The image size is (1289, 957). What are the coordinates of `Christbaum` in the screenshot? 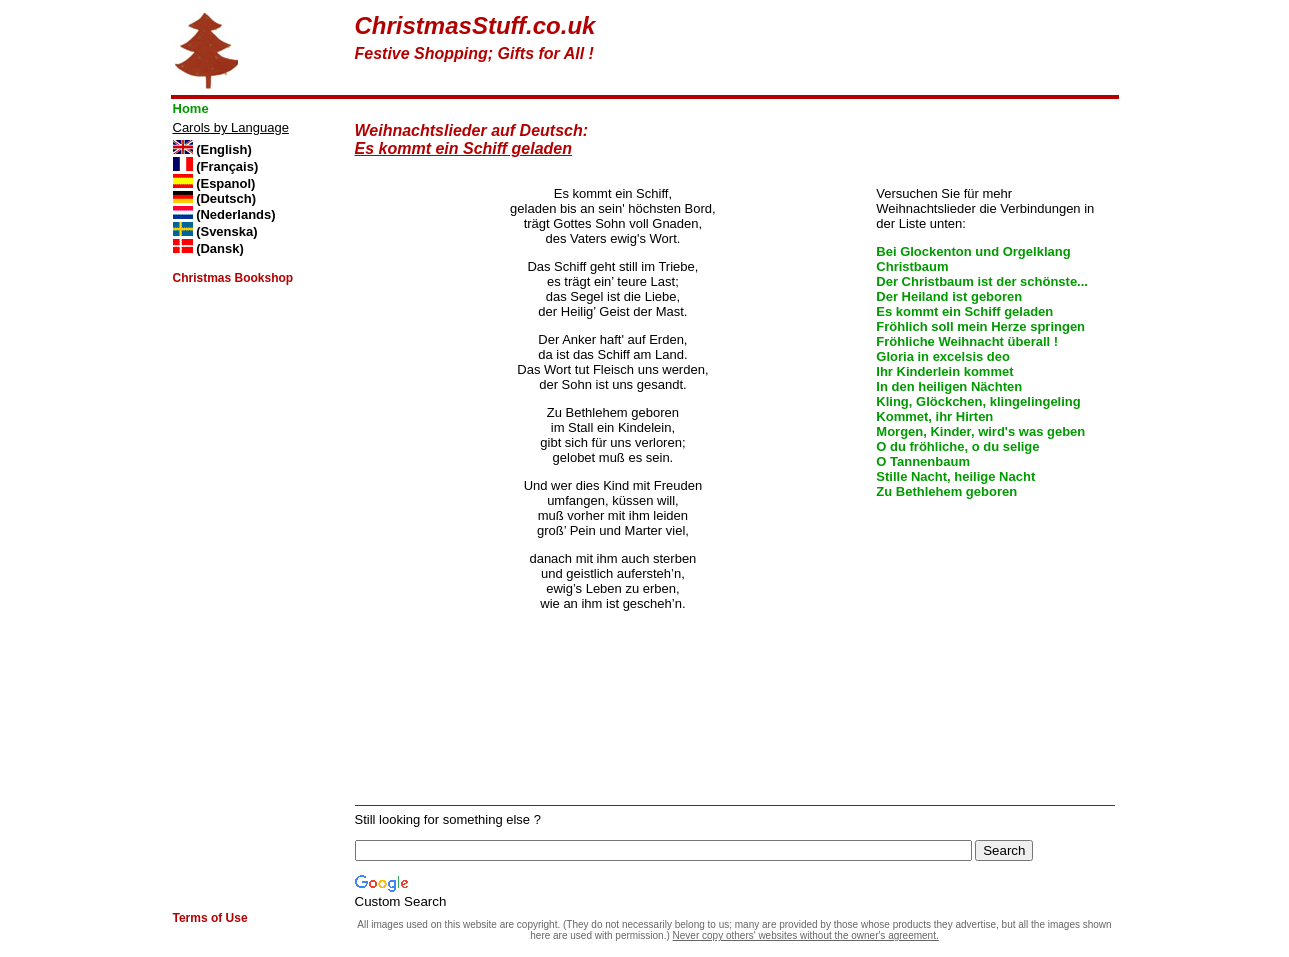 It's located at (912, 266).